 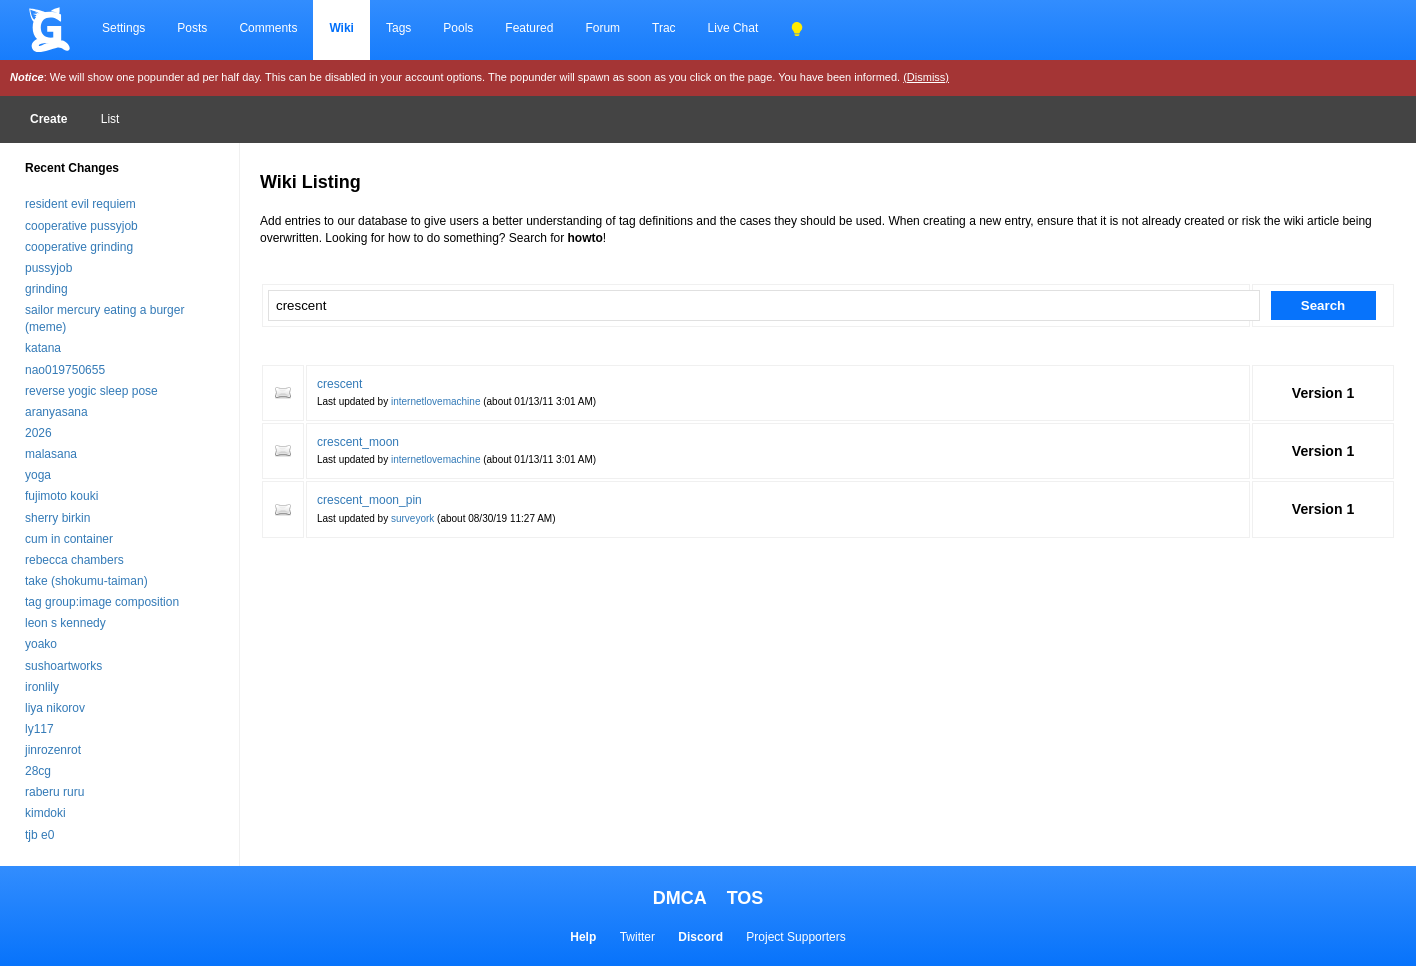 I want to click on cum in container, so click(x=69, y=539).